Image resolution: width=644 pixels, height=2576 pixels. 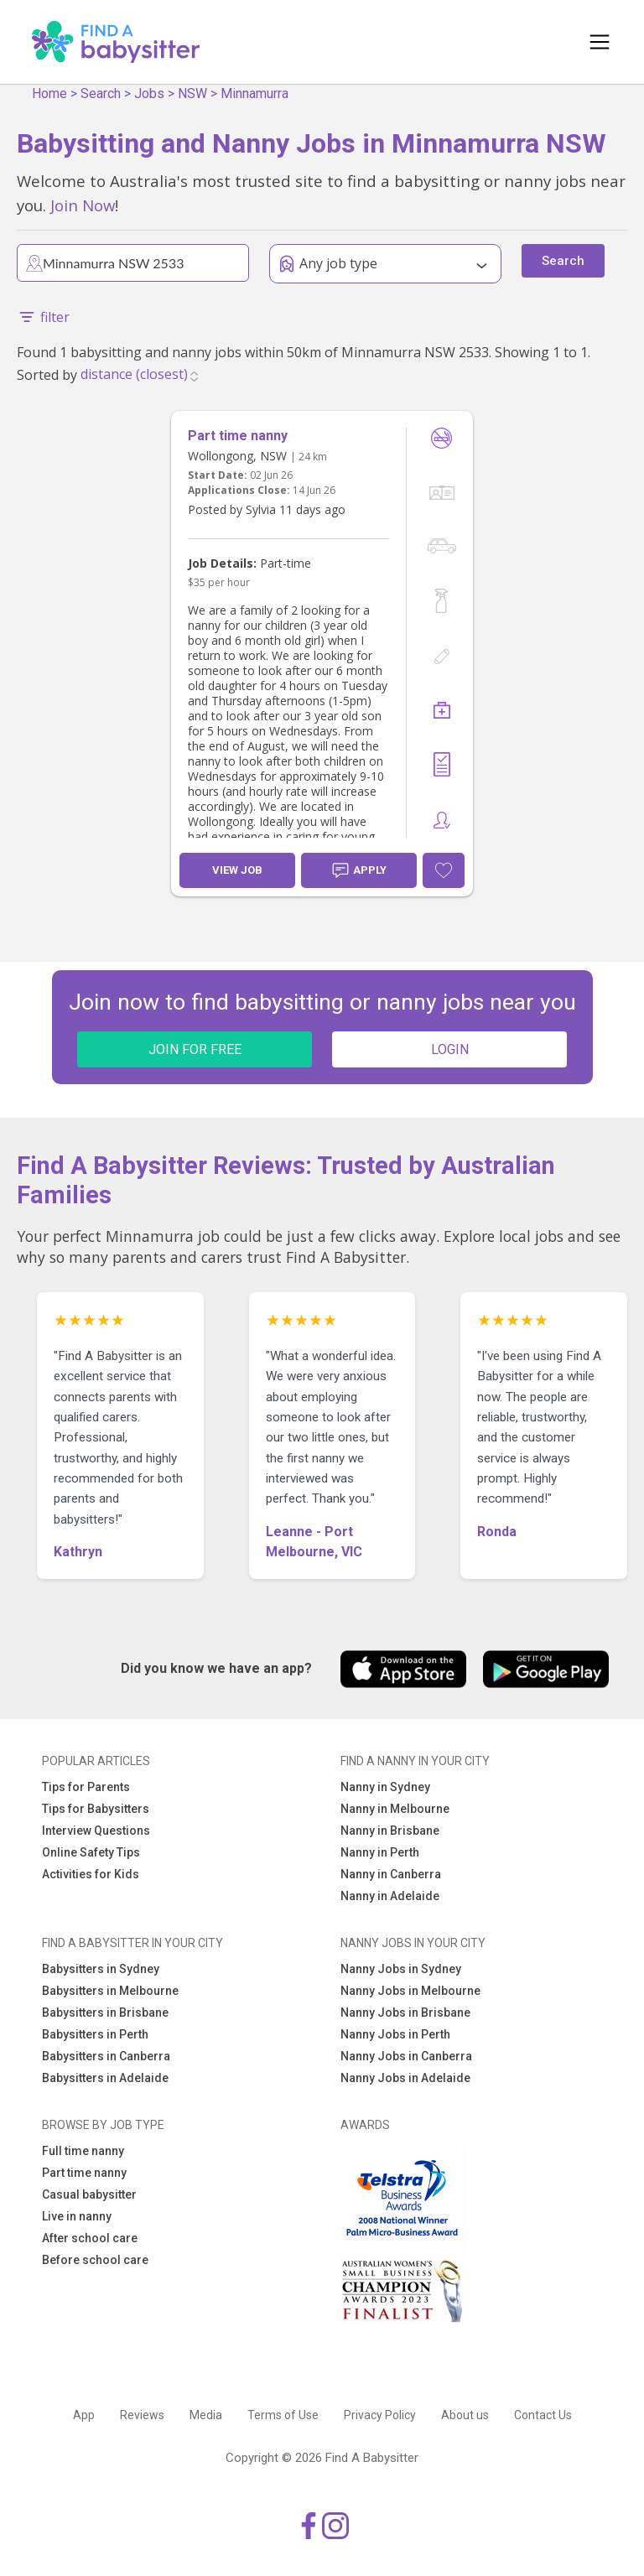 What do you see at coordinates (110, 1990) in the screenshot?
I see `Babysitters in Melbourne` at bounding box center [110, 1990].